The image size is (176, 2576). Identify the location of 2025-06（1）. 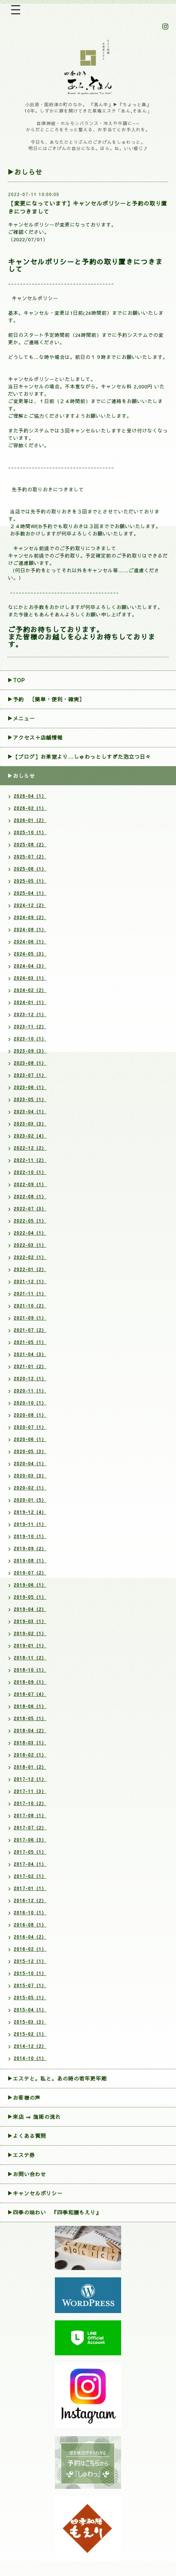
(30, 869).